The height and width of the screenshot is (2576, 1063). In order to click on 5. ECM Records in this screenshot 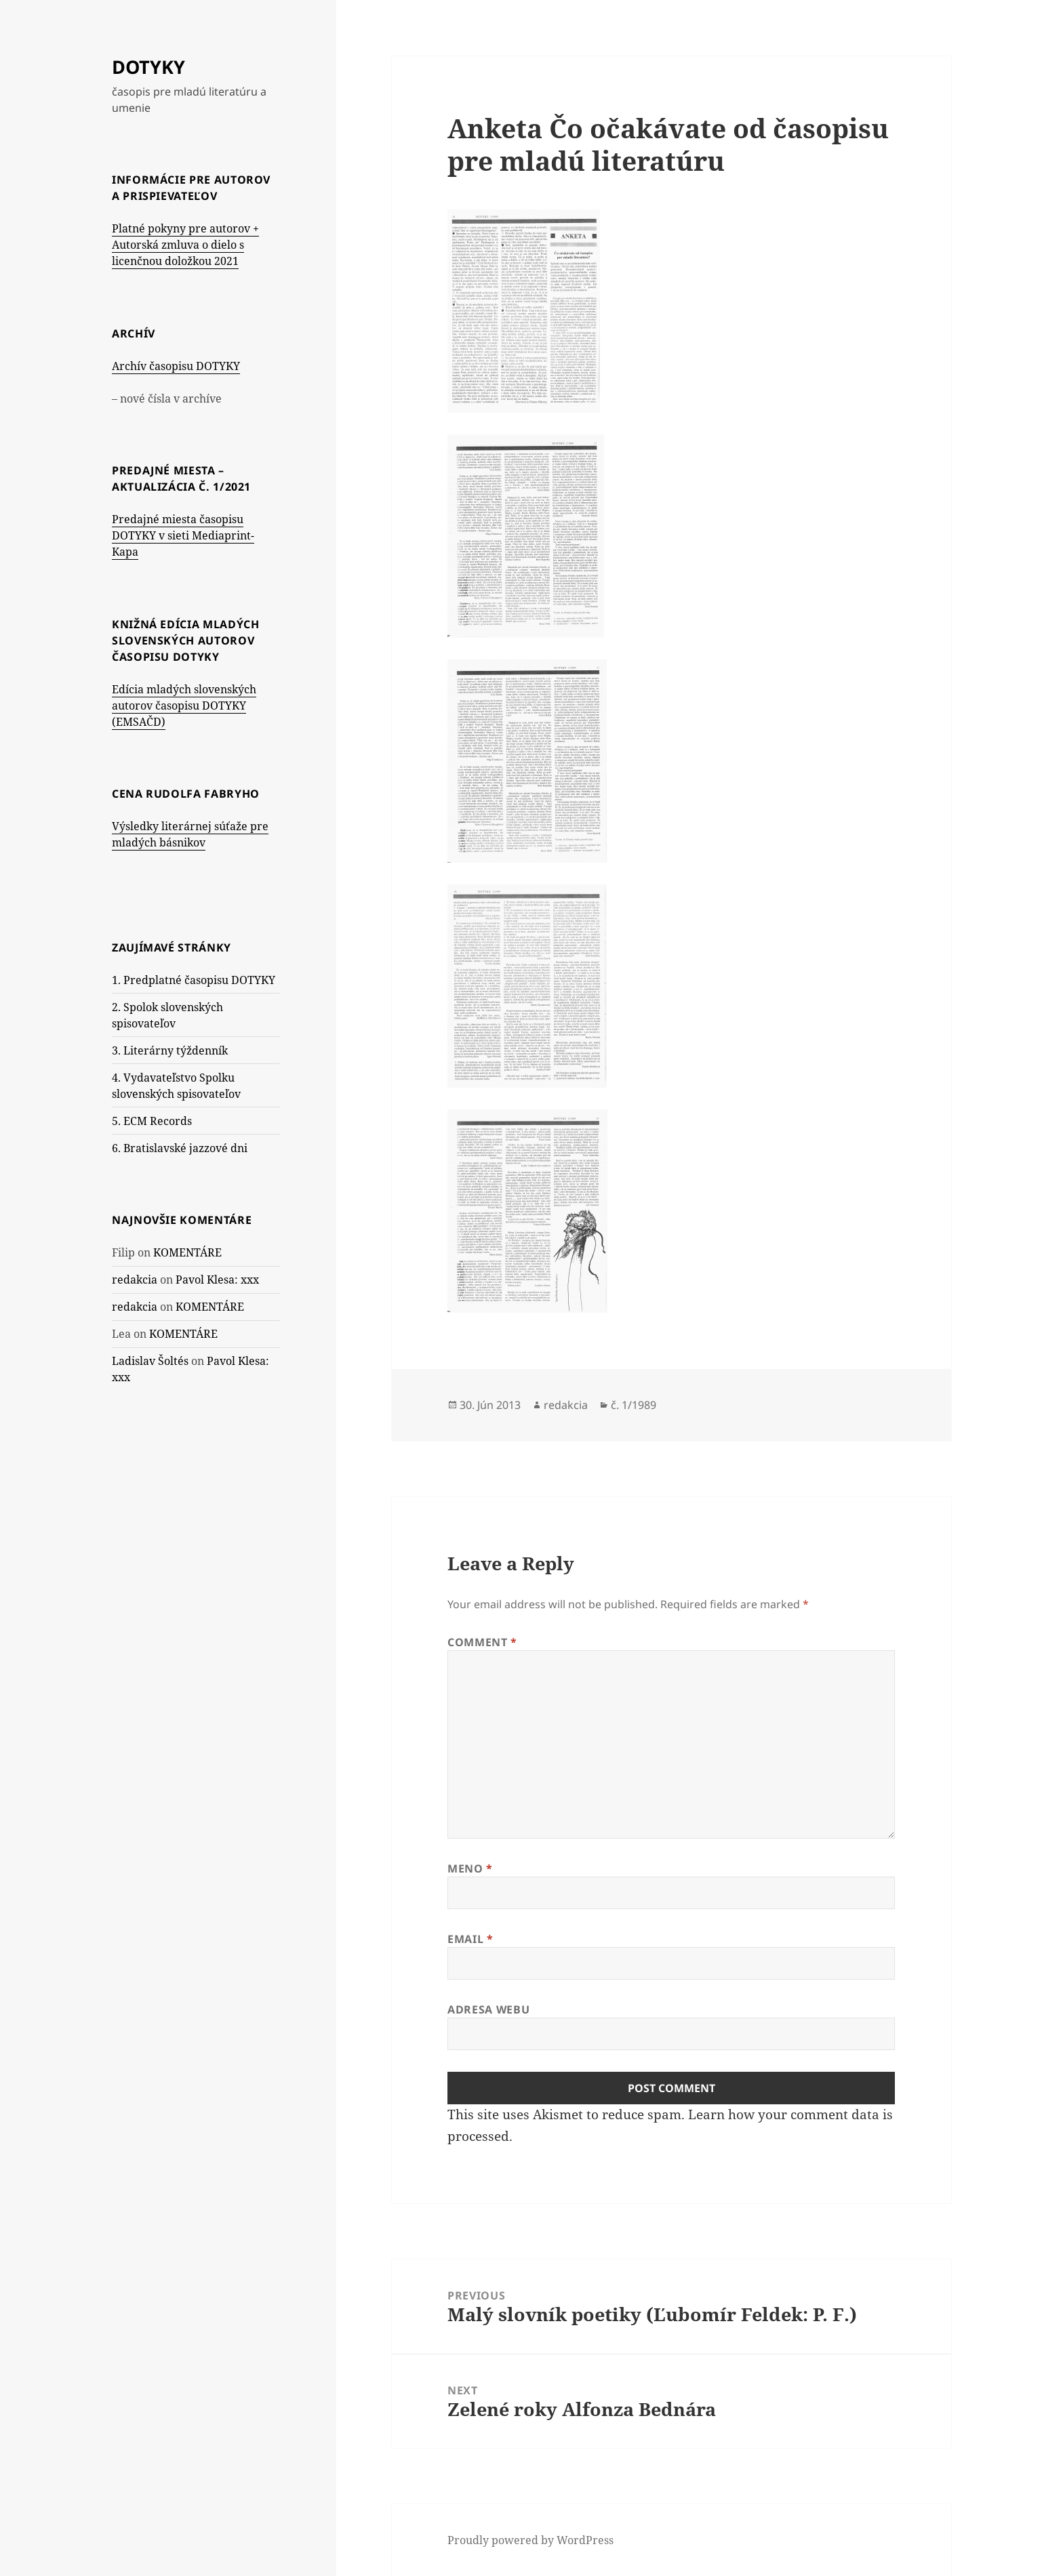, I will do `click(152, 1120)`.